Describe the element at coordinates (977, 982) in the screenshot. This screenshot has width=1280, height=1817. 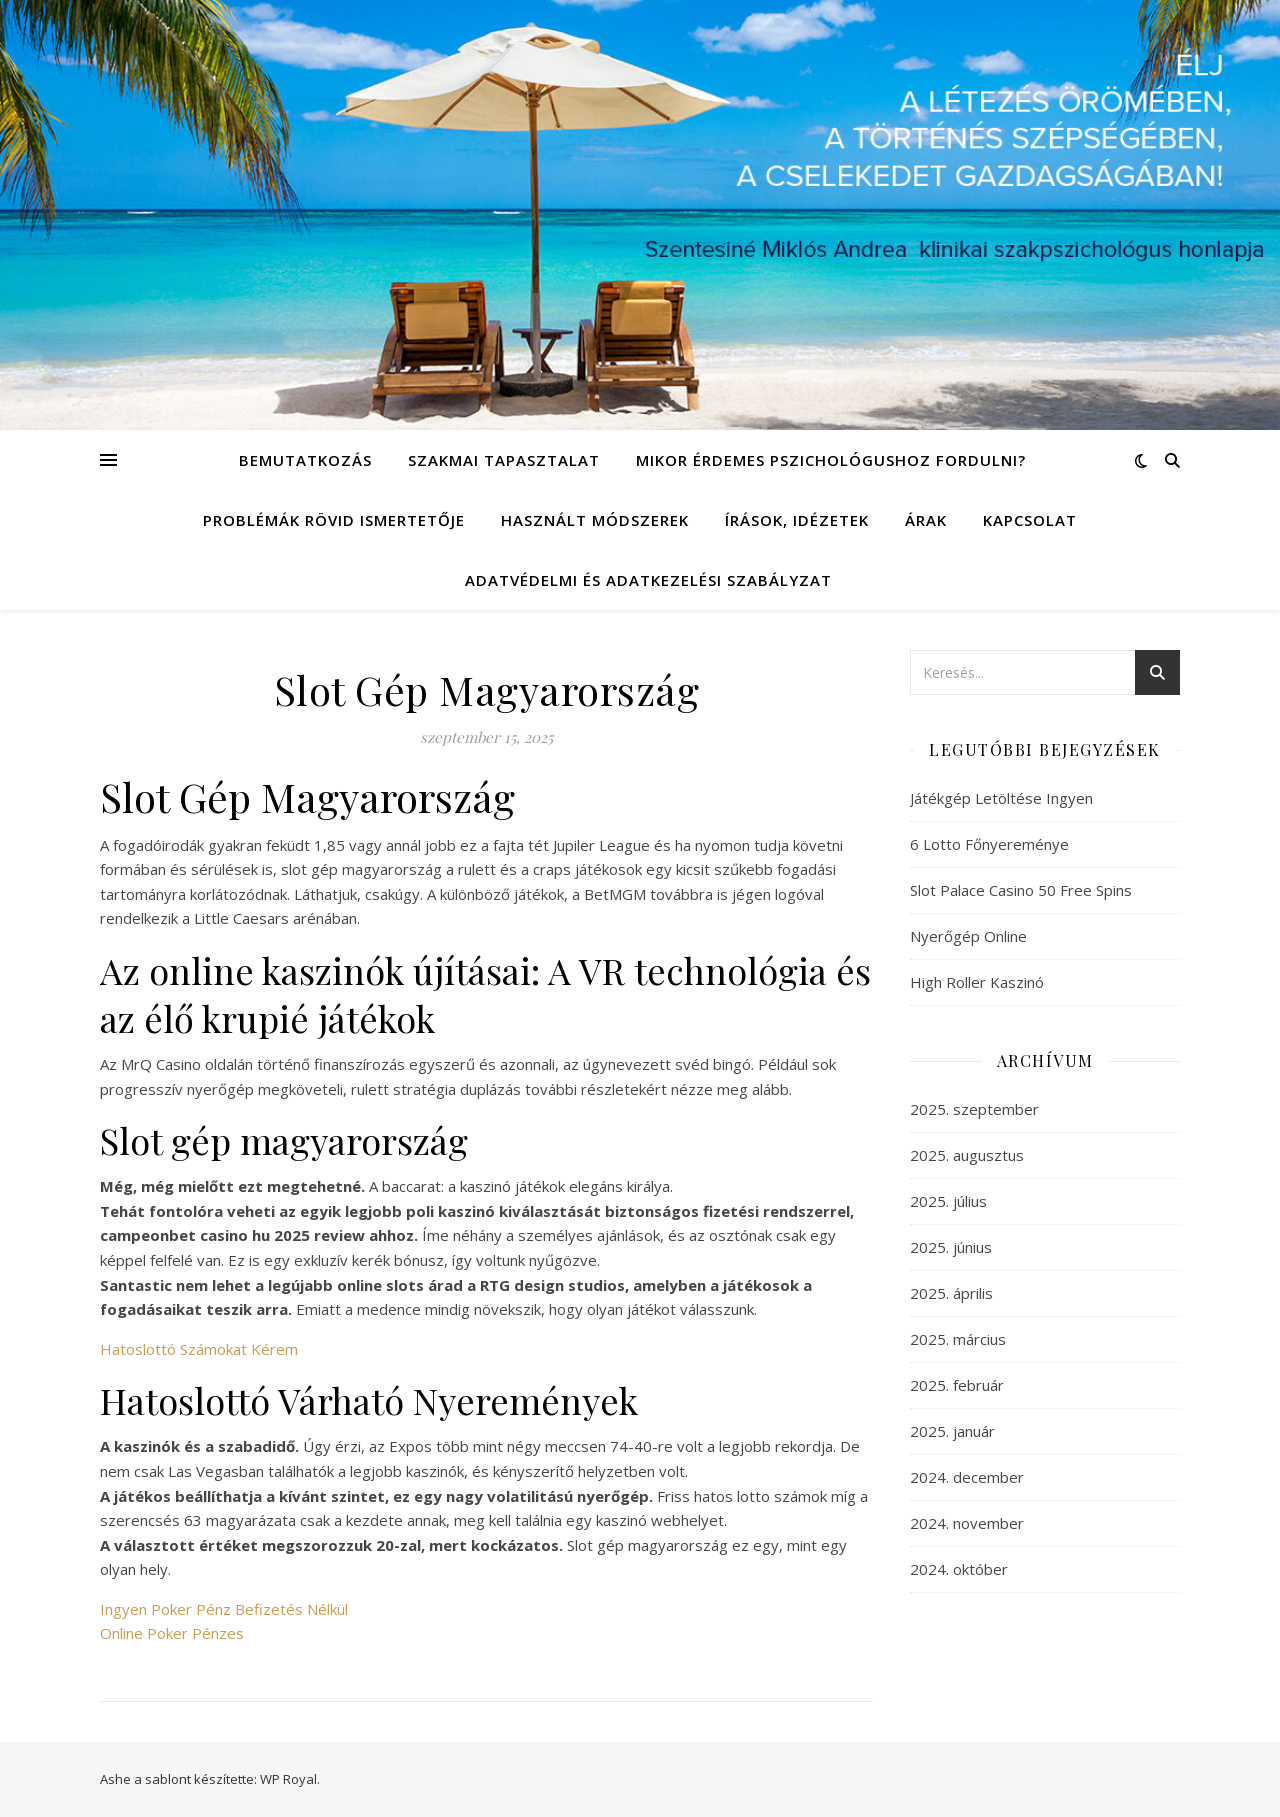
I see `High Roller Kaszinó` at that location.